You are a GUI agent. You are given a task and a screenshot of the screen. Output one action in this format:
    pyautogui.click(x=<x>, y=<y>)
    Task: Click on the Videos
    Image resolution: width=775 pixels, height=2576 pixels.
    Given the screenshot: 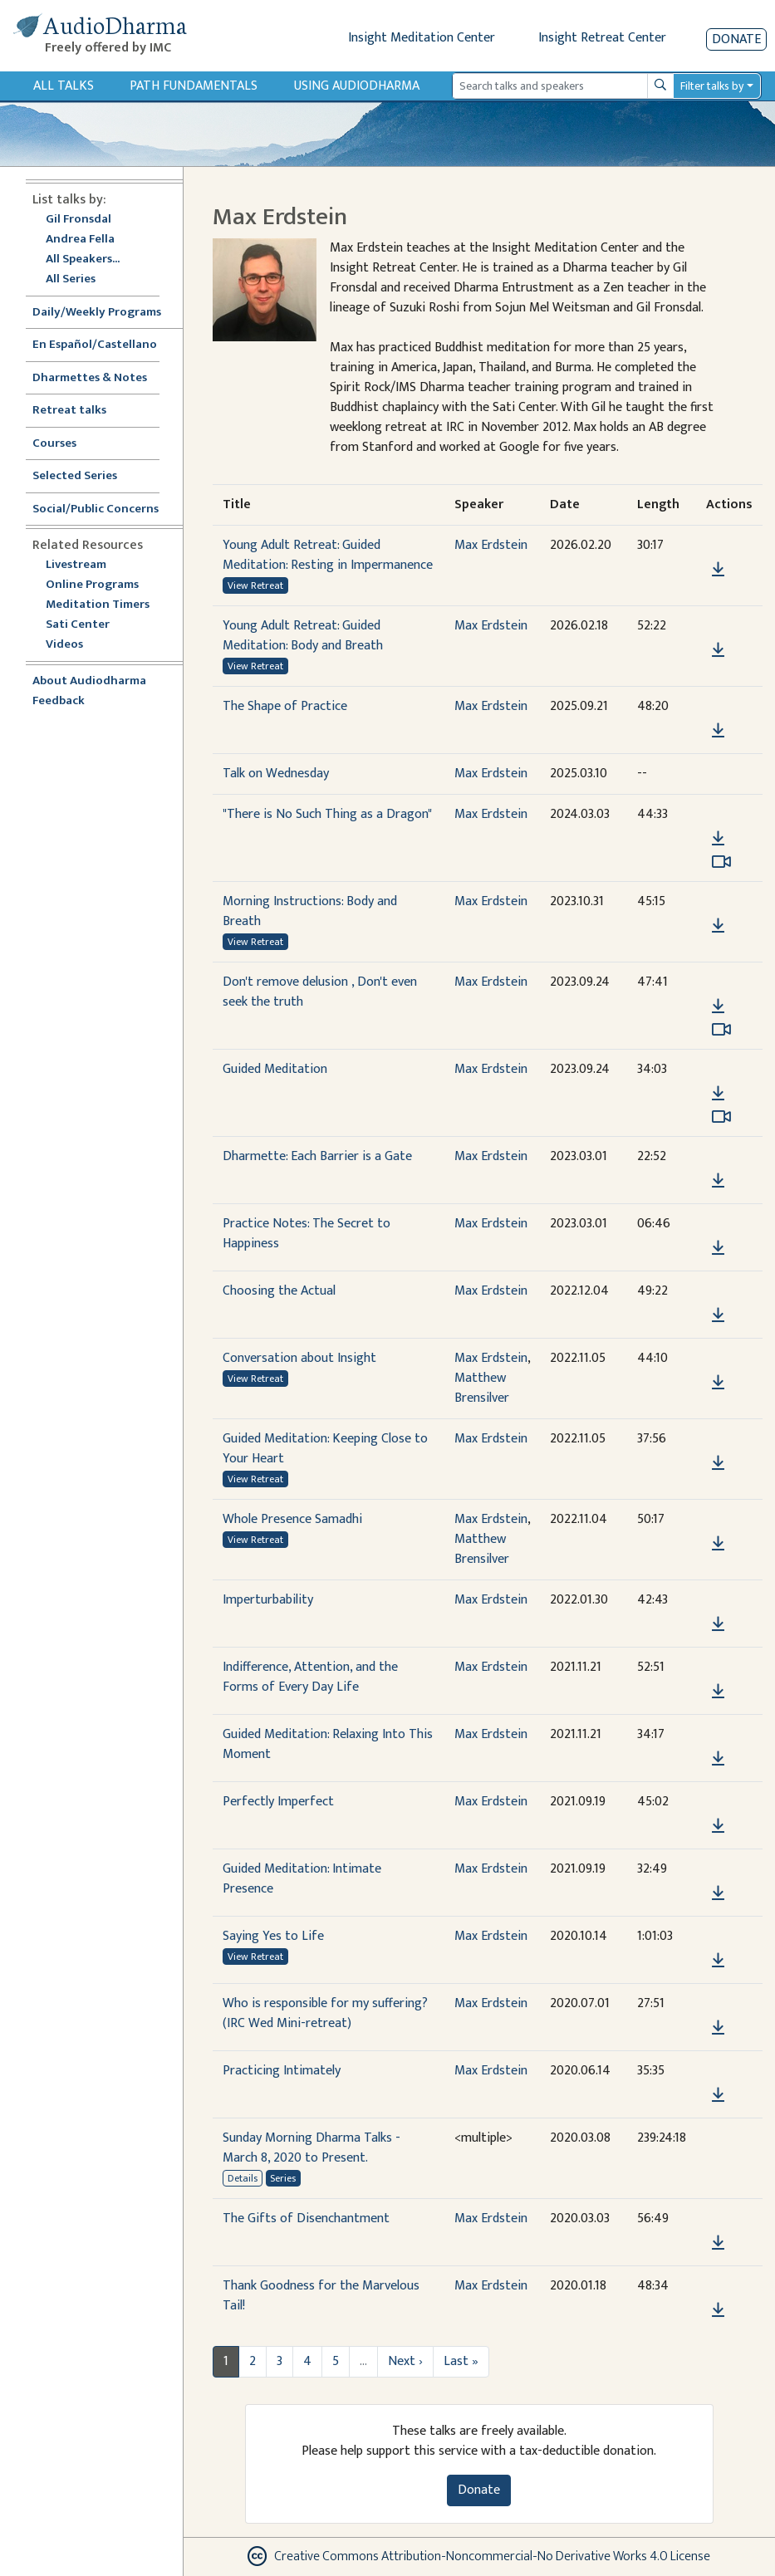 What is the action you would take?
    pyautogui.click(x=73, y=644)
    